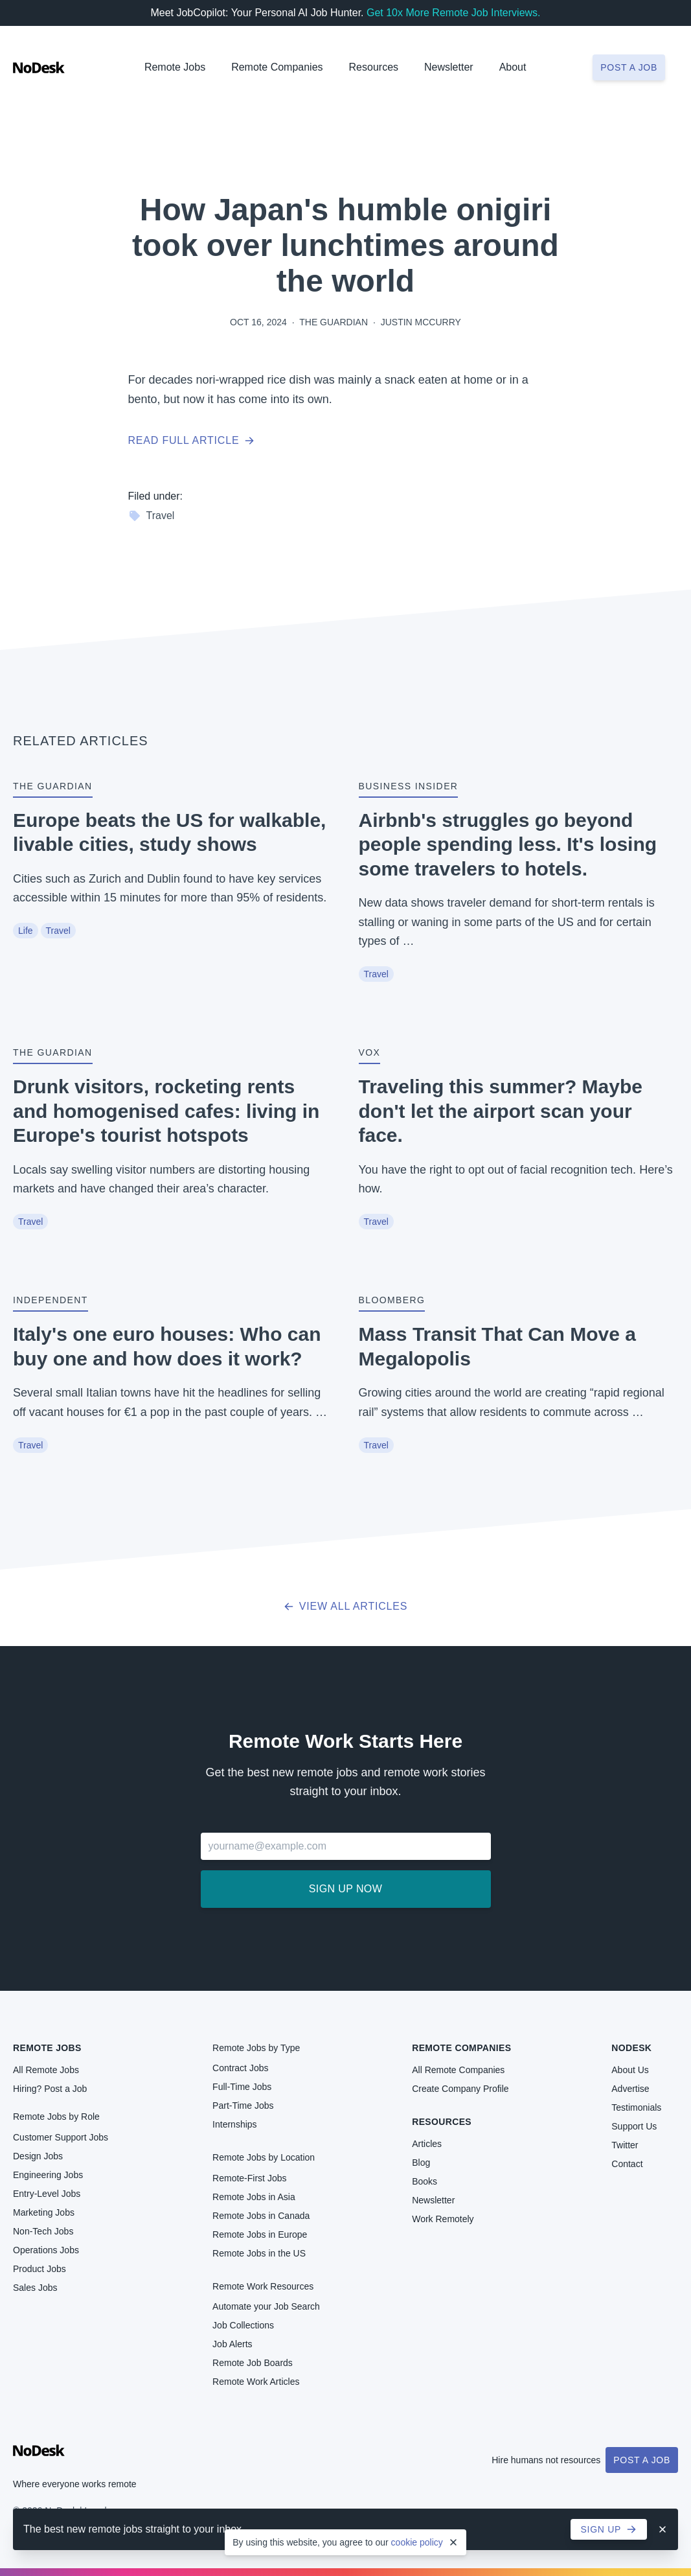 This screenshot has height=2576, width=691. I want to click on Hiring? Post a Job, so click(50, 2088).